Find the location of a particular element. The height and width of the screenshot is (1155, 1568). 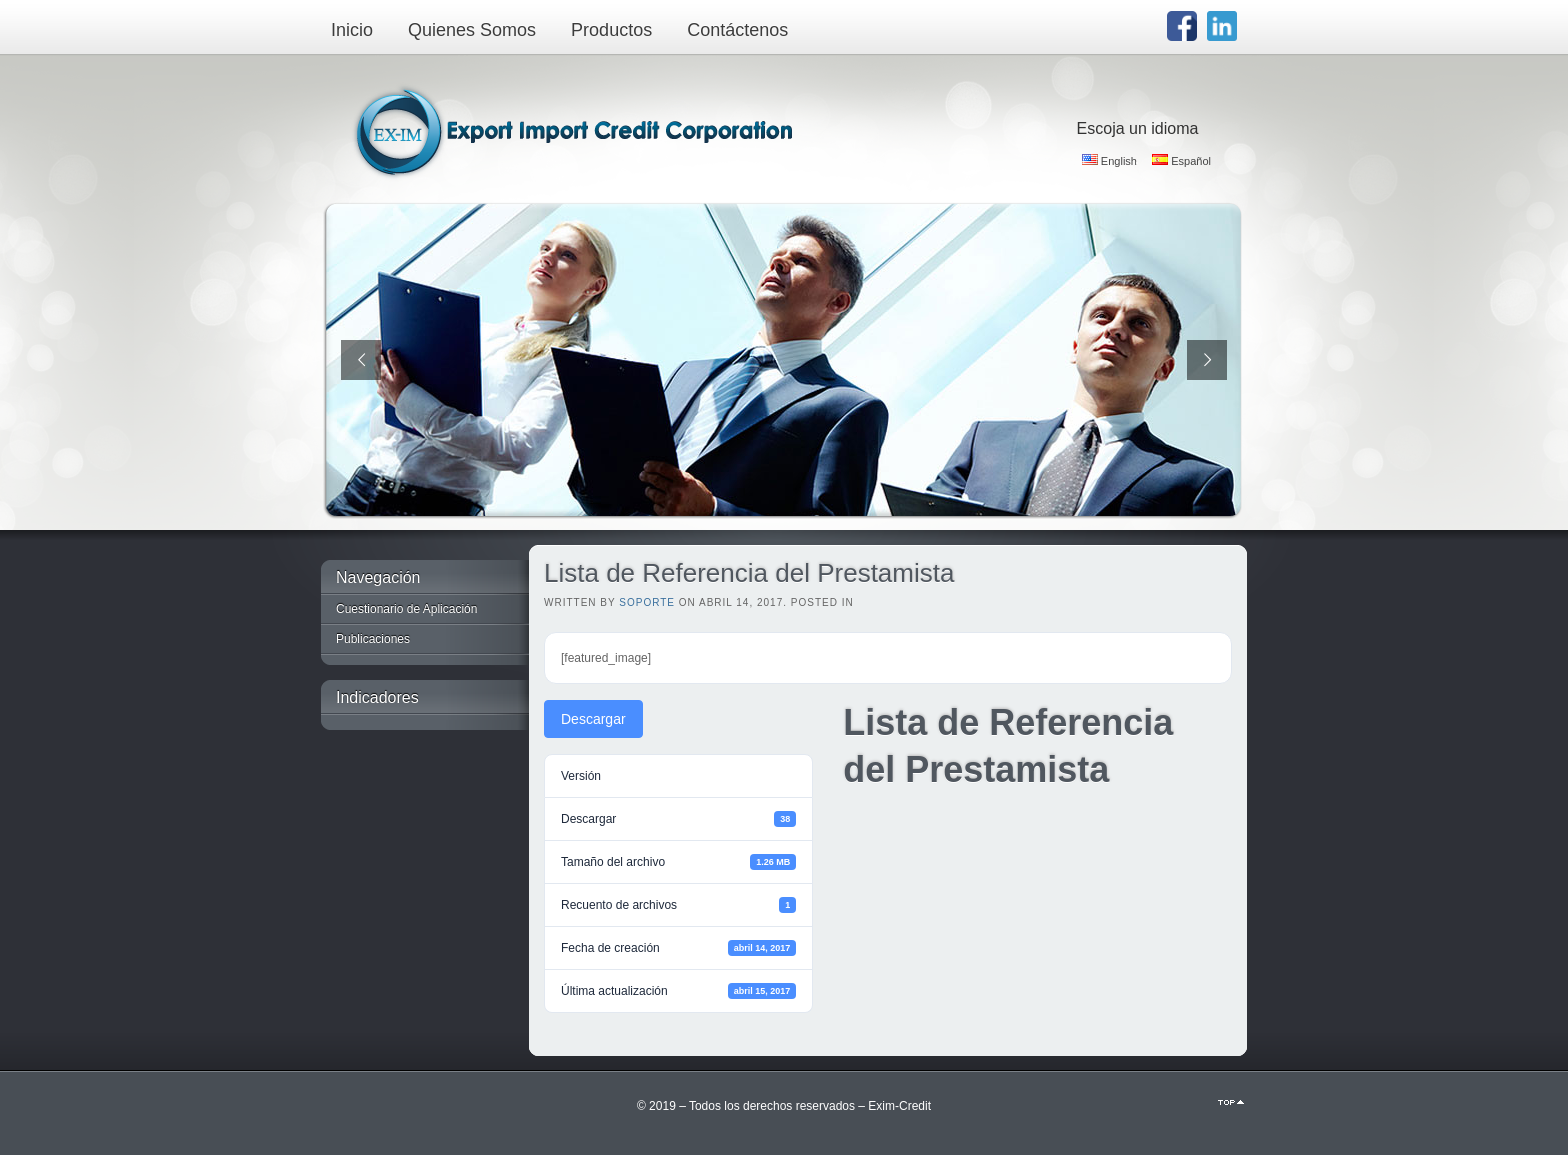

Descargar is located at coordinates (593, 719).